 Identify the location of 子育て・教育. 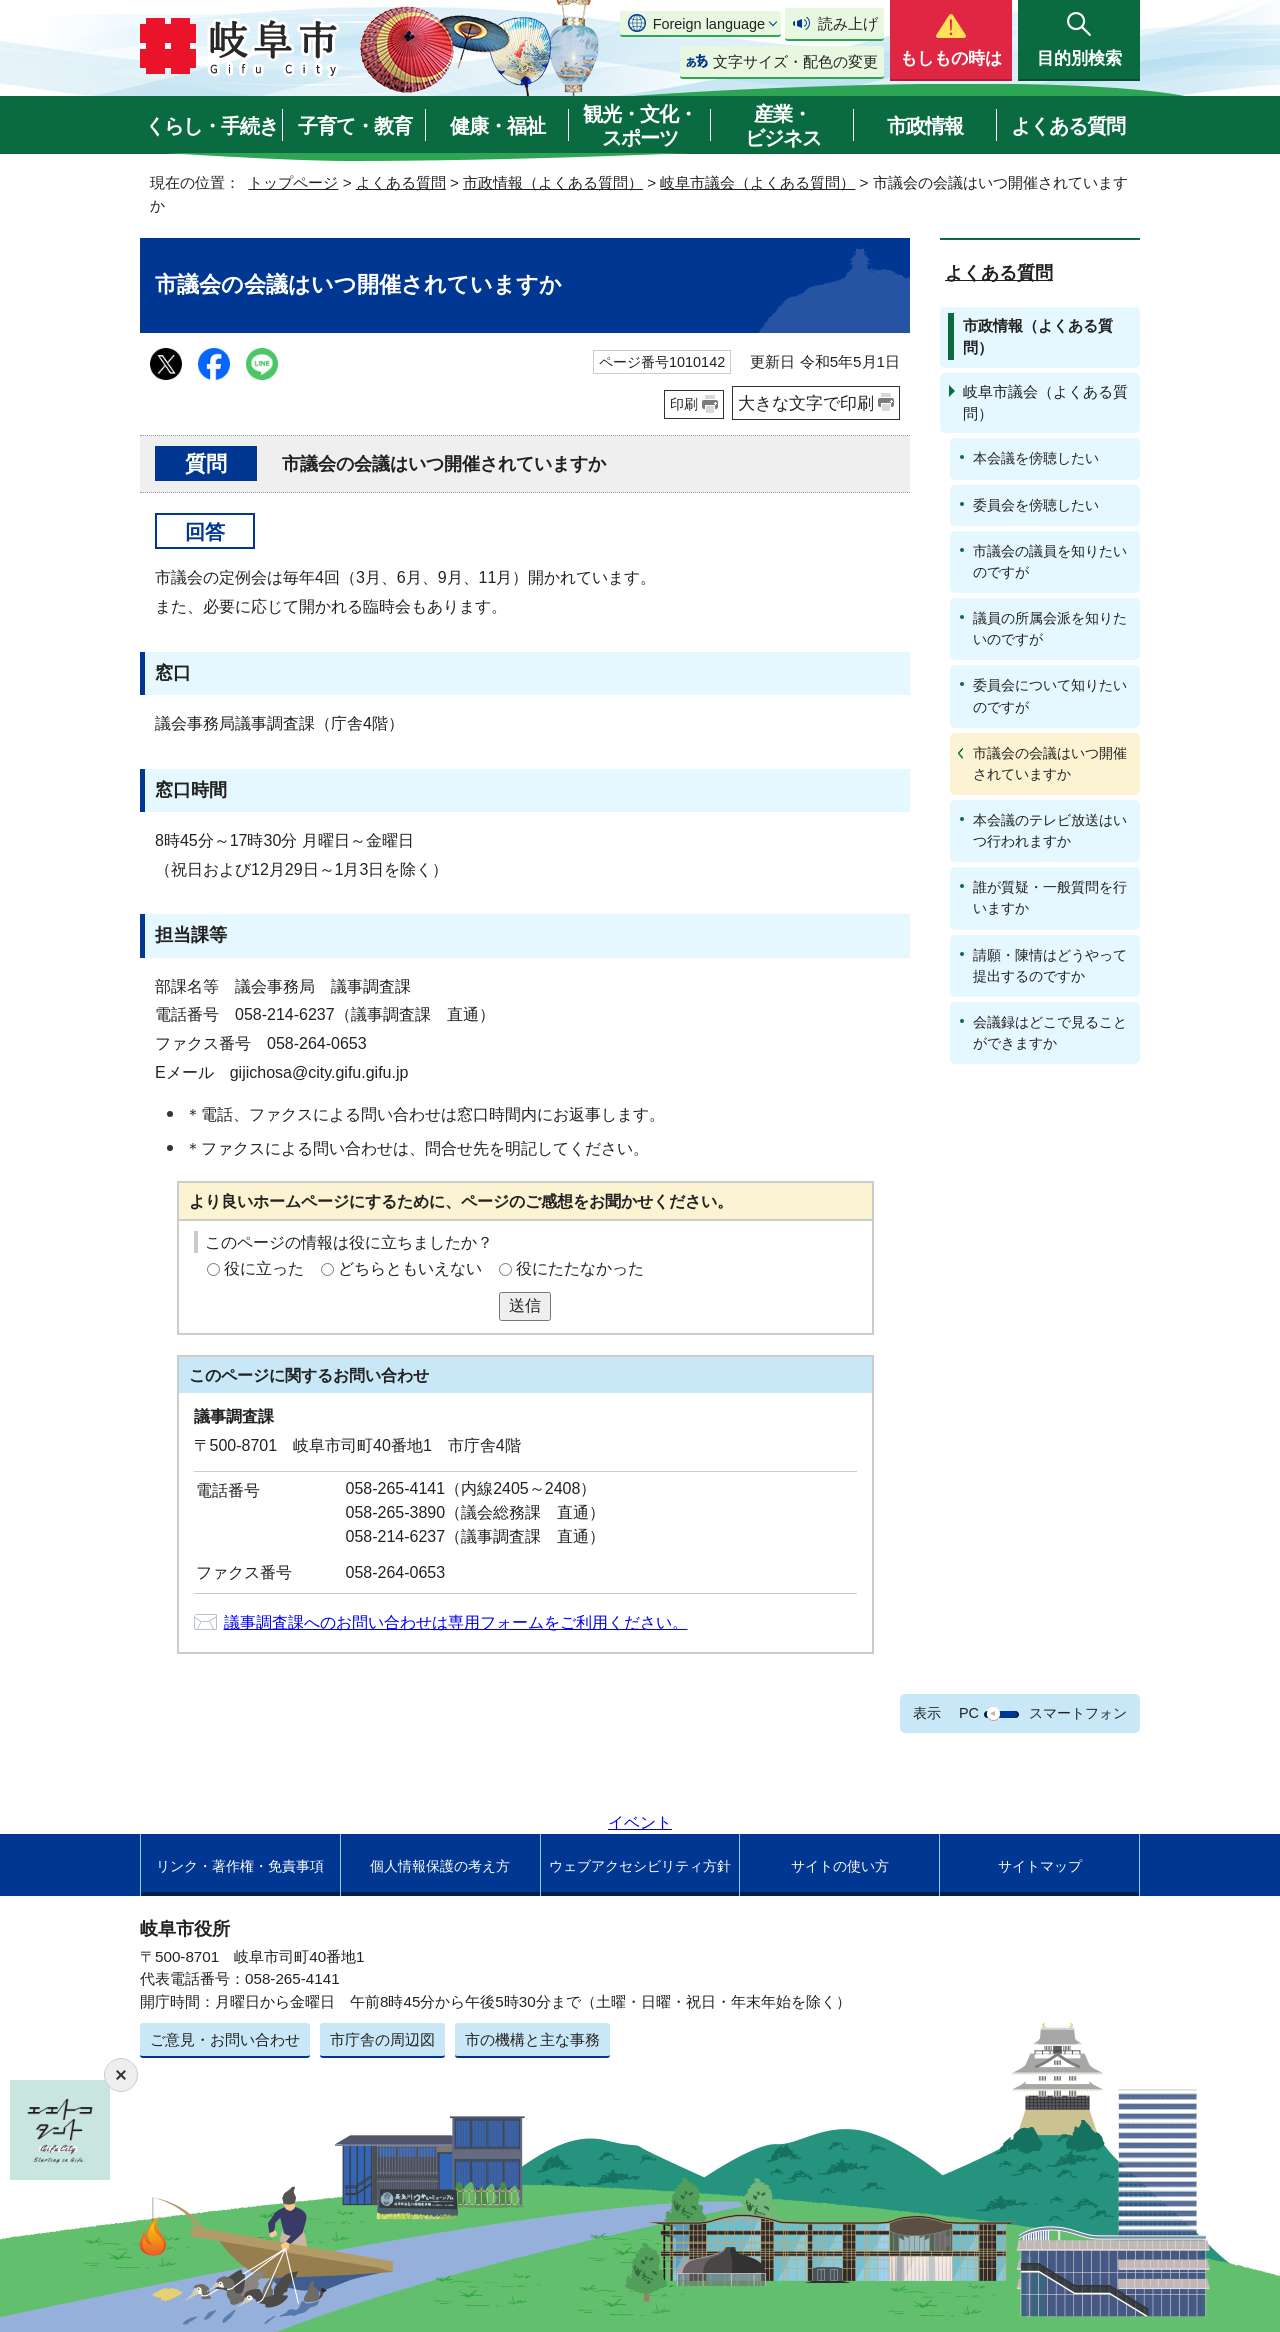
(355, 126).